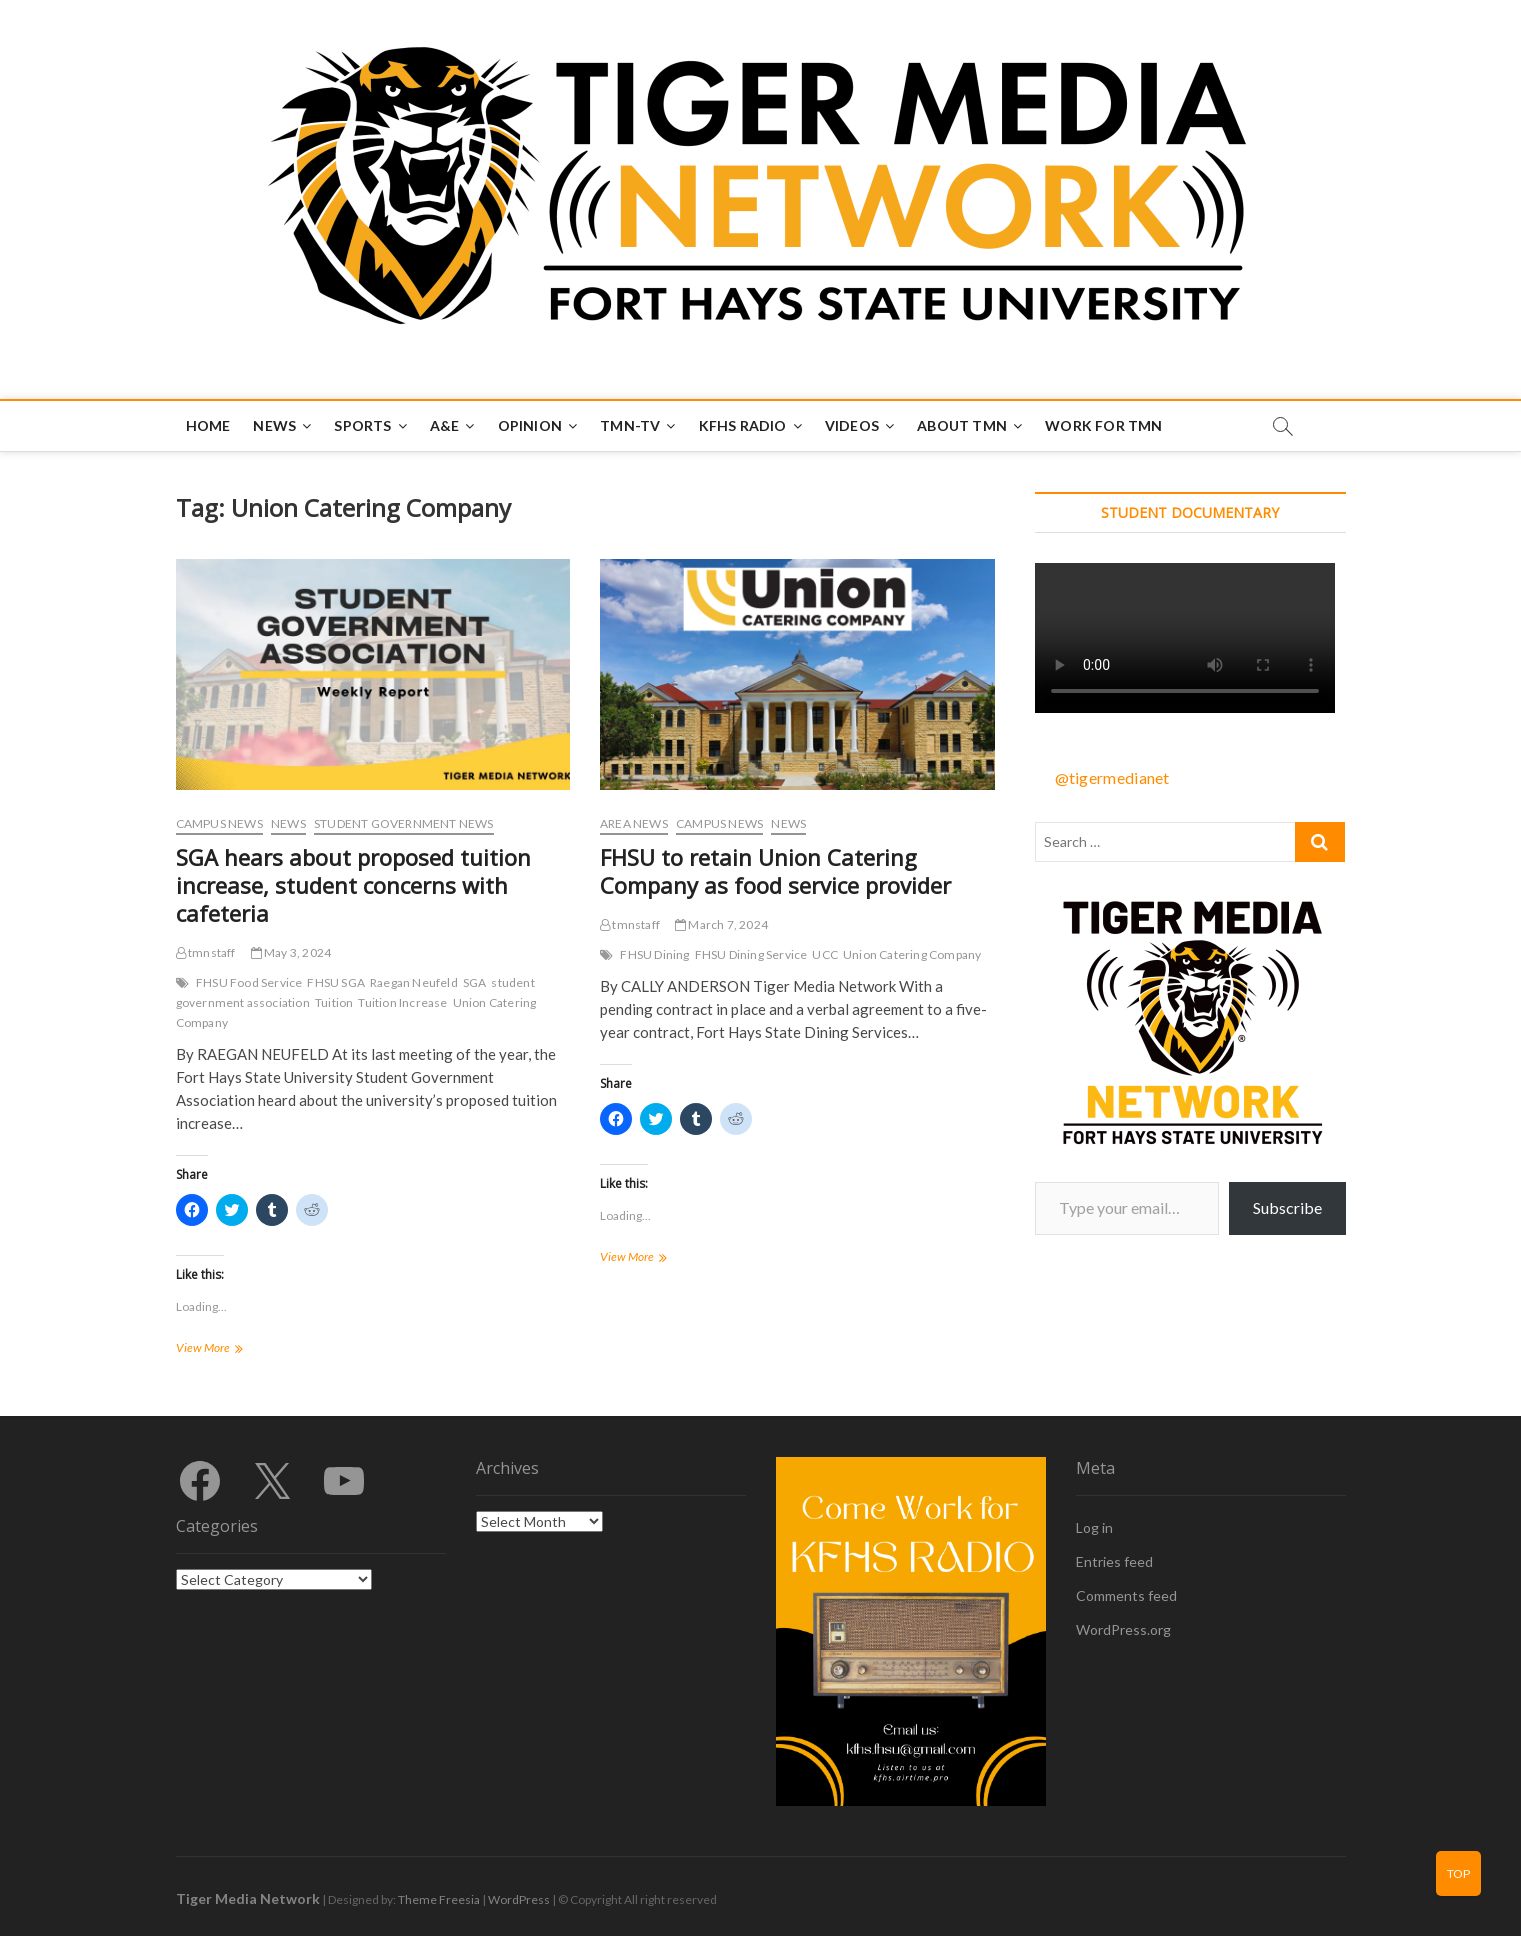  What do you see at coordinates (1287, 1207) in the screenshot?
I see `Subscribe` at bounding box center [1287, 1207].